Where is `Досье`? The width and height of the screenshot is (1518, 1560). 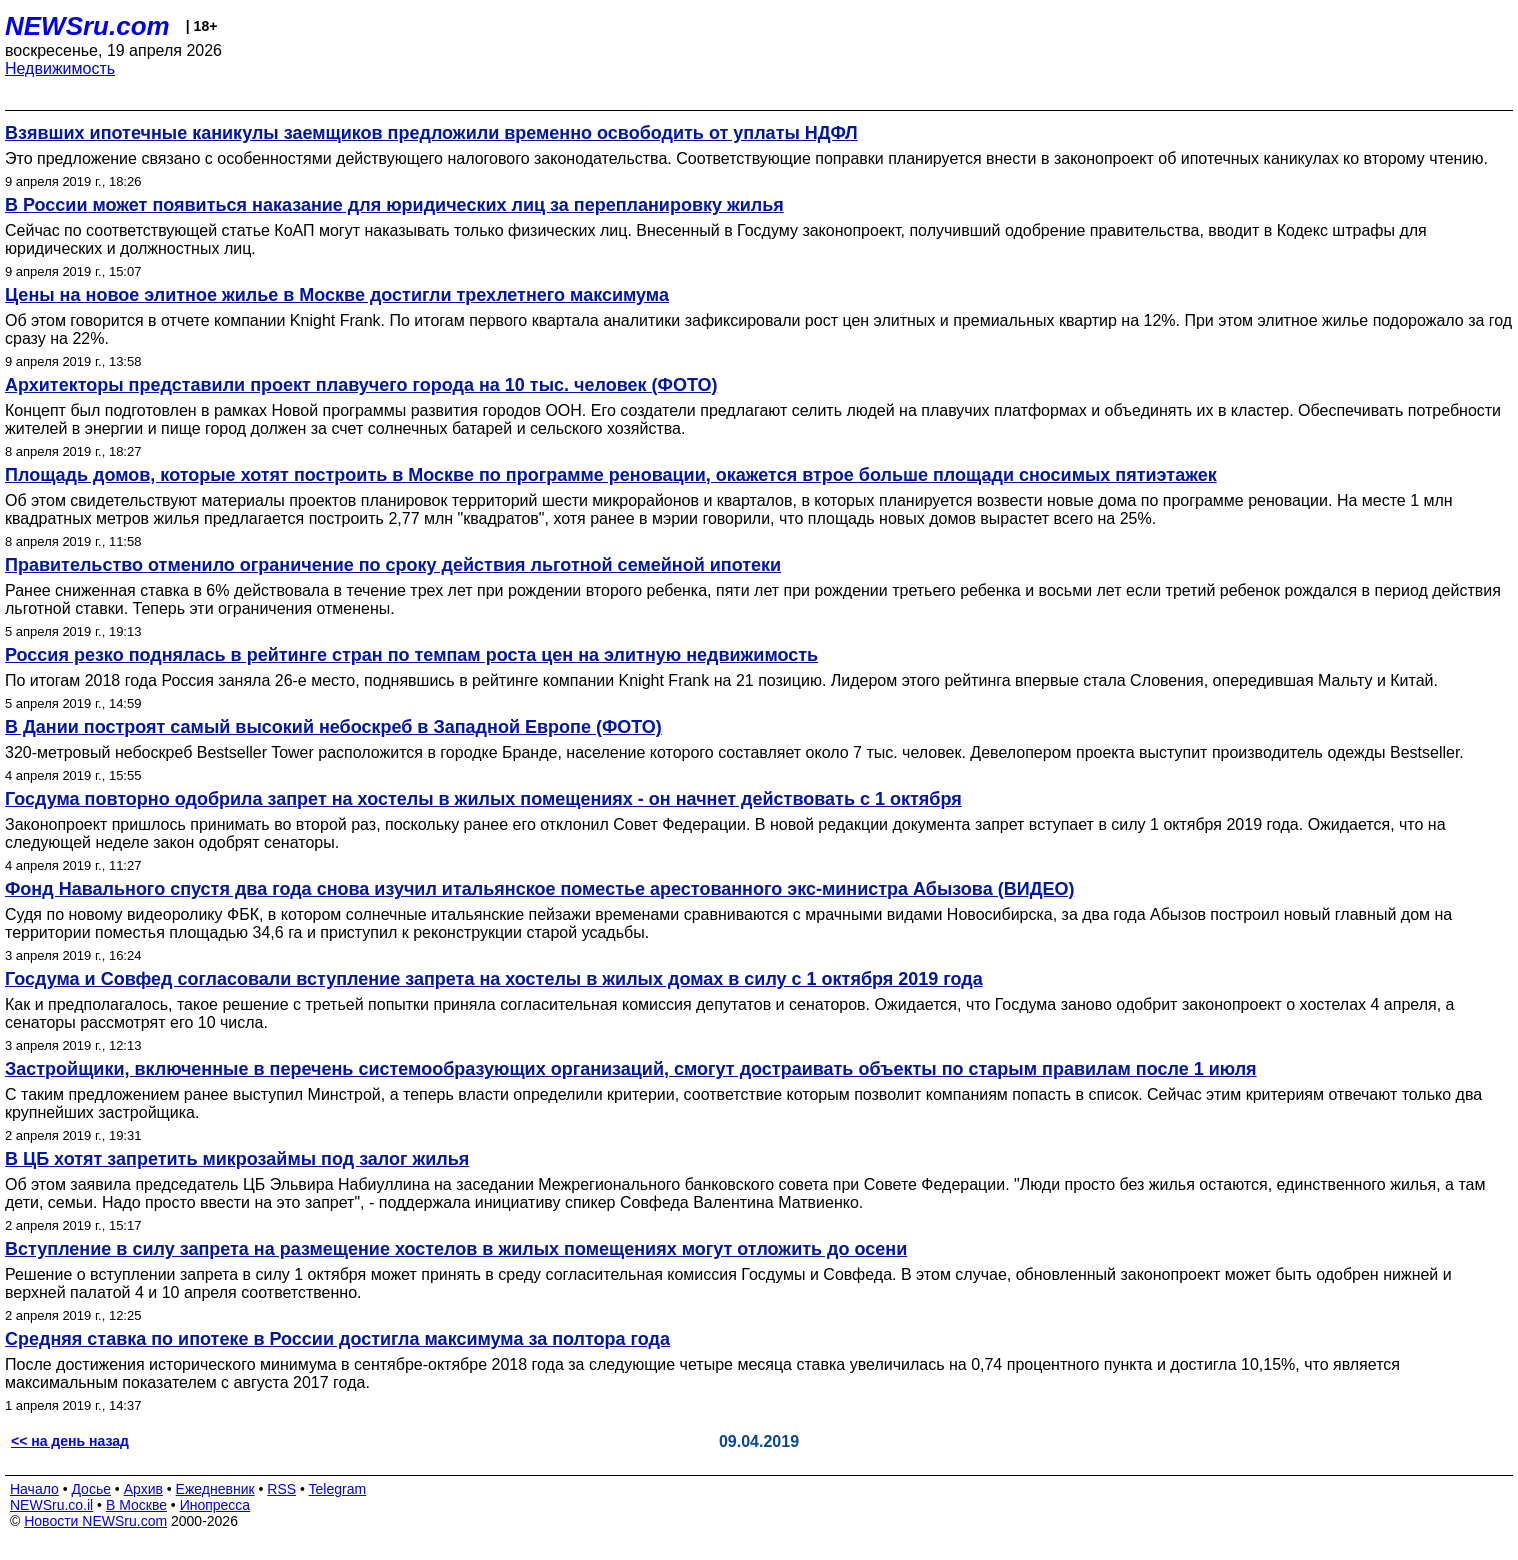
Досье is located at coordinates (91, 1489).